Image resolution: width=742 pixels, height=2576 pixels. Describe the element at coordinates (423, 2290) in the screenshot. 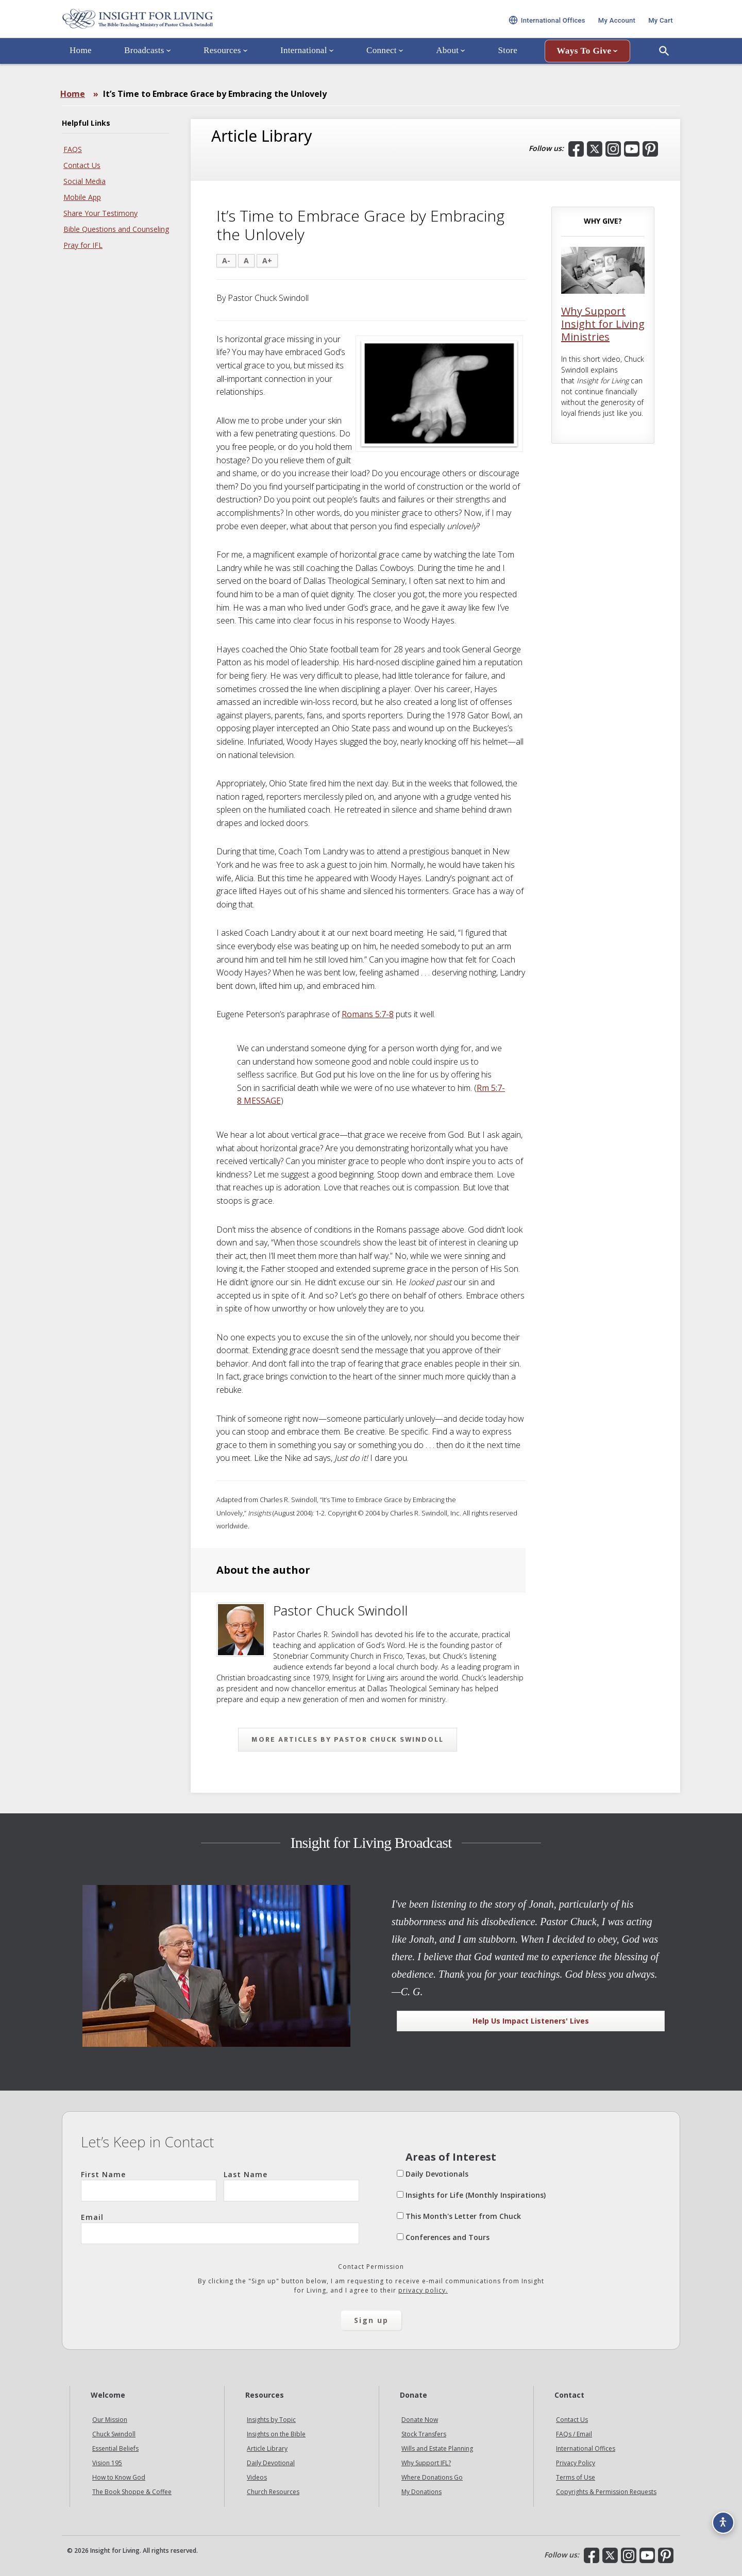

I see `privacy policy.` at that location.